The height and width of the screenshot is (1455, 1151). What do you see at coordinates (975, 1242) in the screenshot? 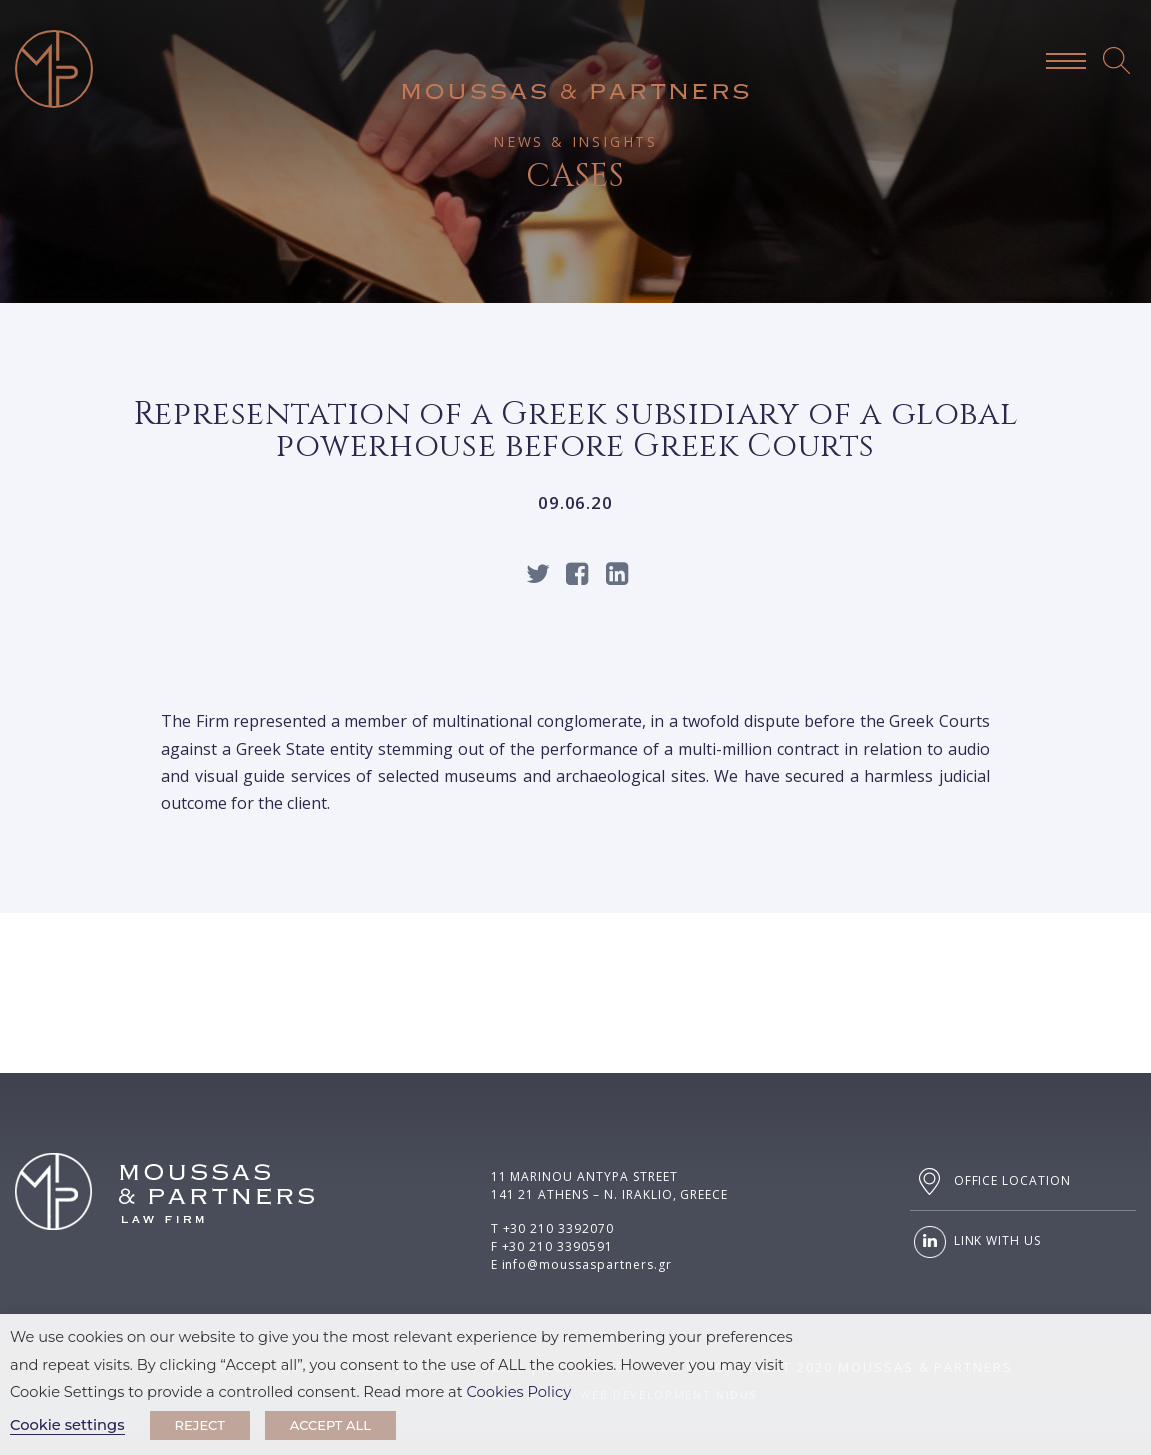
I see `LINK WITH US` at bounding box center [975, 1242].